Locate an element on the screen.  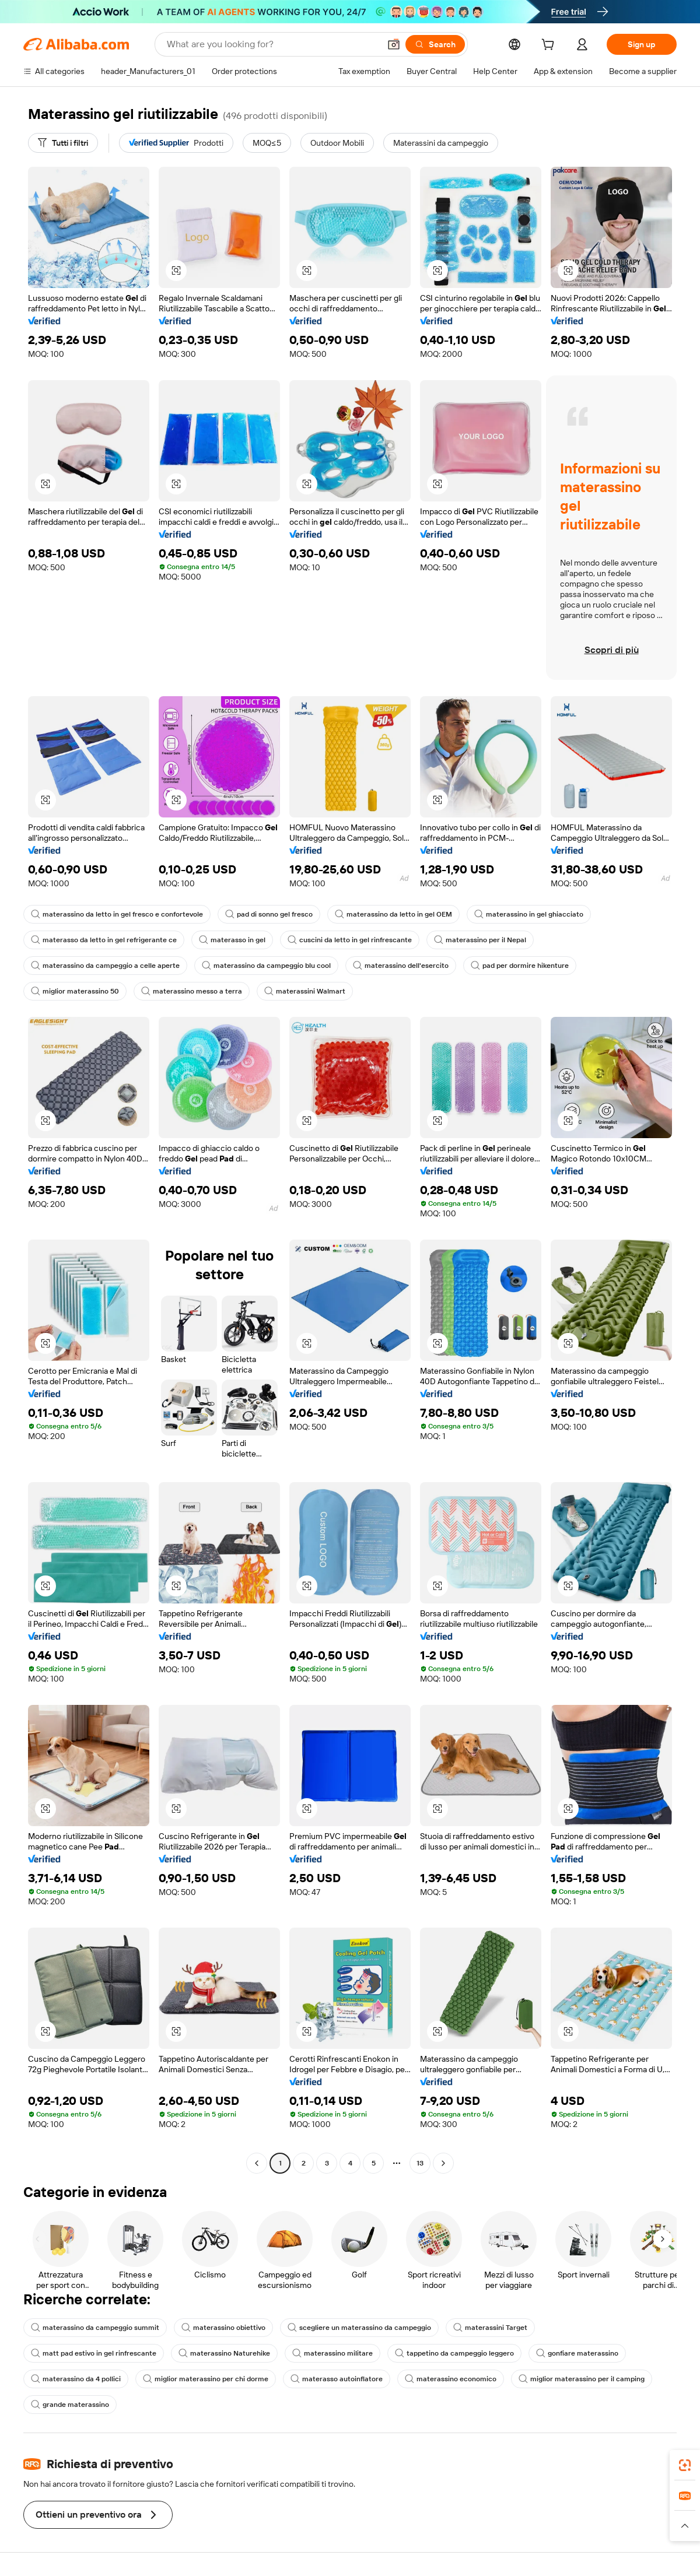
[Tutti i filtri] is located at coordinates (63, 143).